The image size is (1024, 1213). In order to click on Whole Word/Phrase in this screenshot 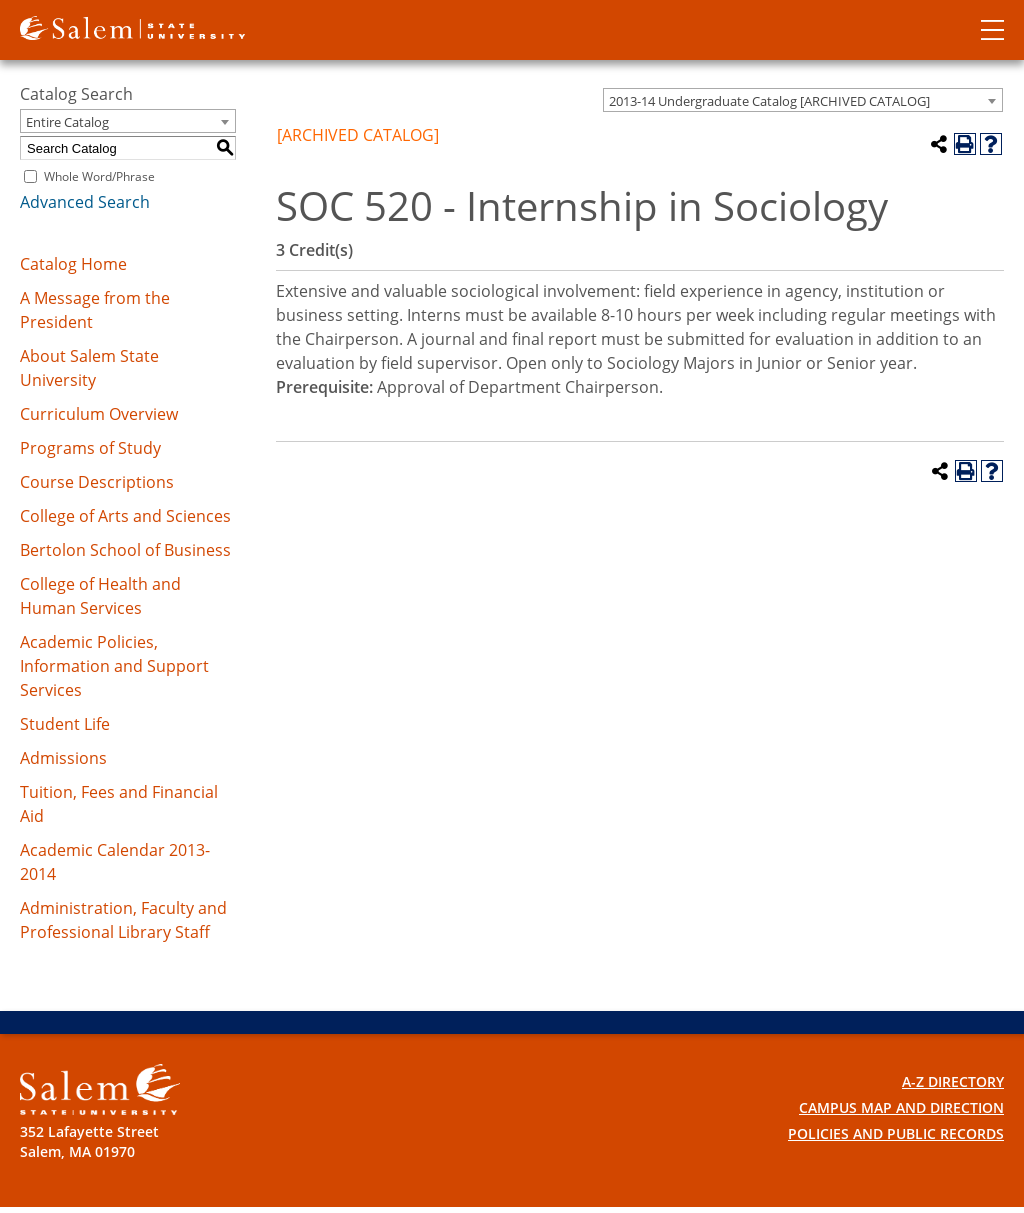, I will do `click(99, 176)`.